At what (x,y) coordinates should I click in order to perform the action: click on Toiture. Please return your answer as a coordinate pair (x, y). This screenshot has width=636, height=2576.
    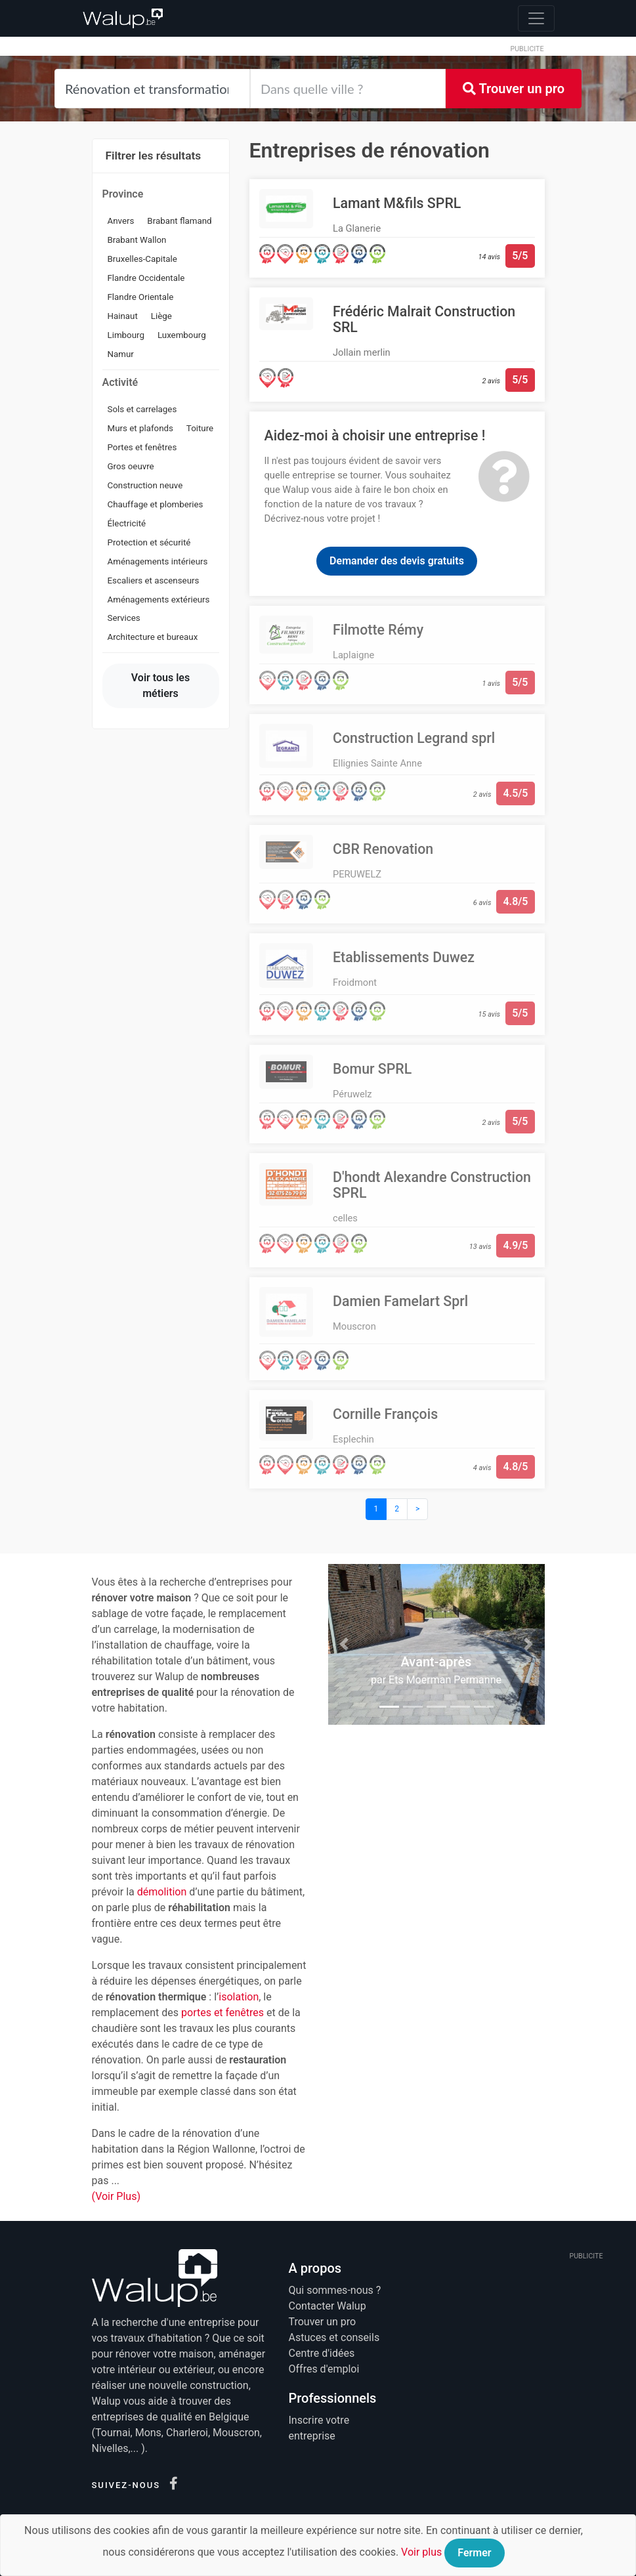
    Looking at the image, I should click on (199, 428).